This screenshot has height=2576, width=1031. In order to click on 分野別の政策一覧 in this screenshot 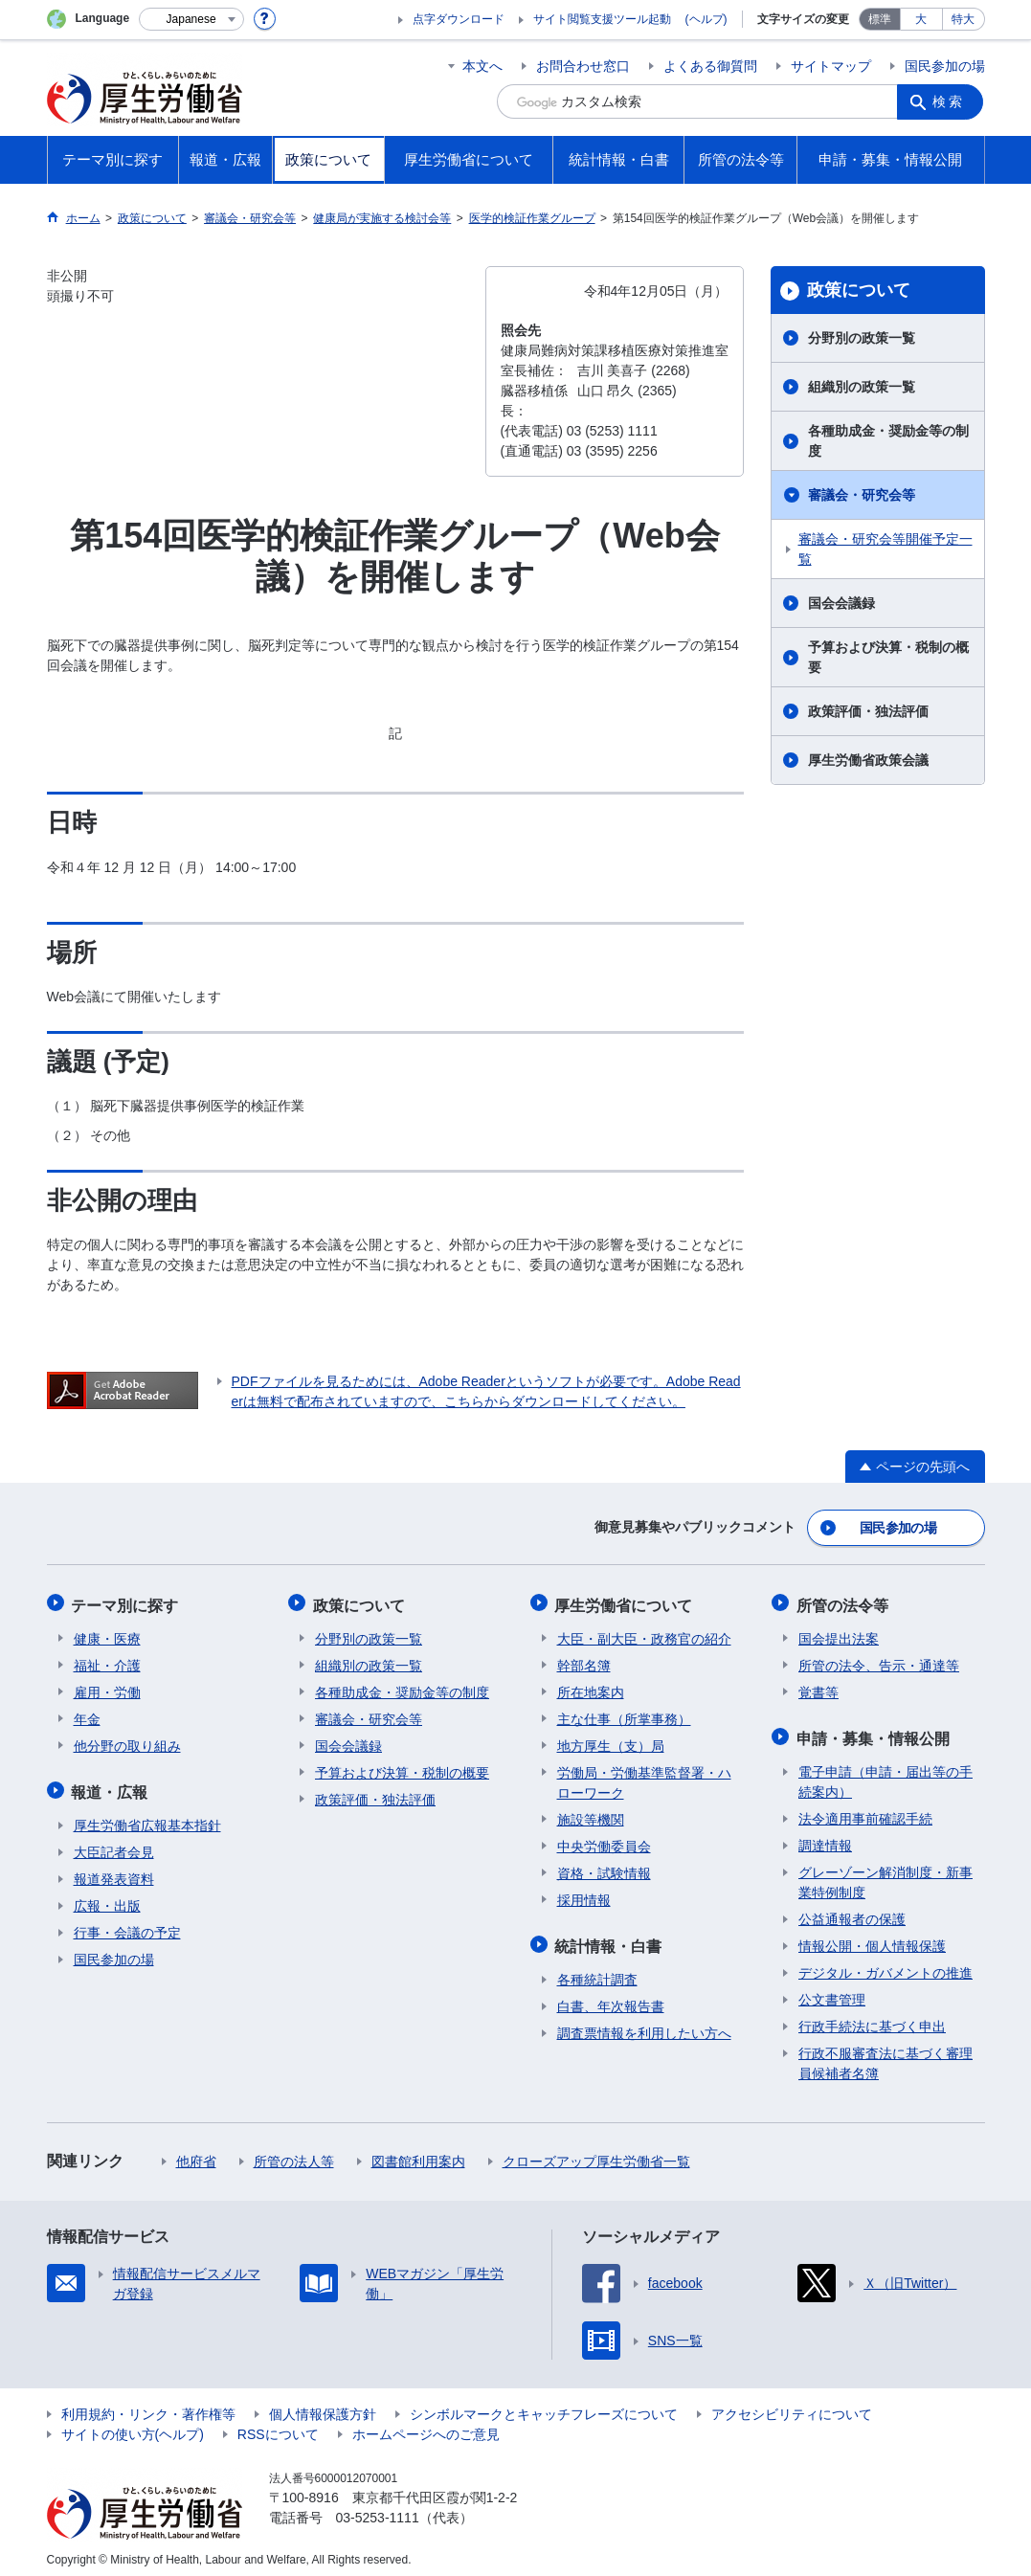, I will do `click(861, 338)`.